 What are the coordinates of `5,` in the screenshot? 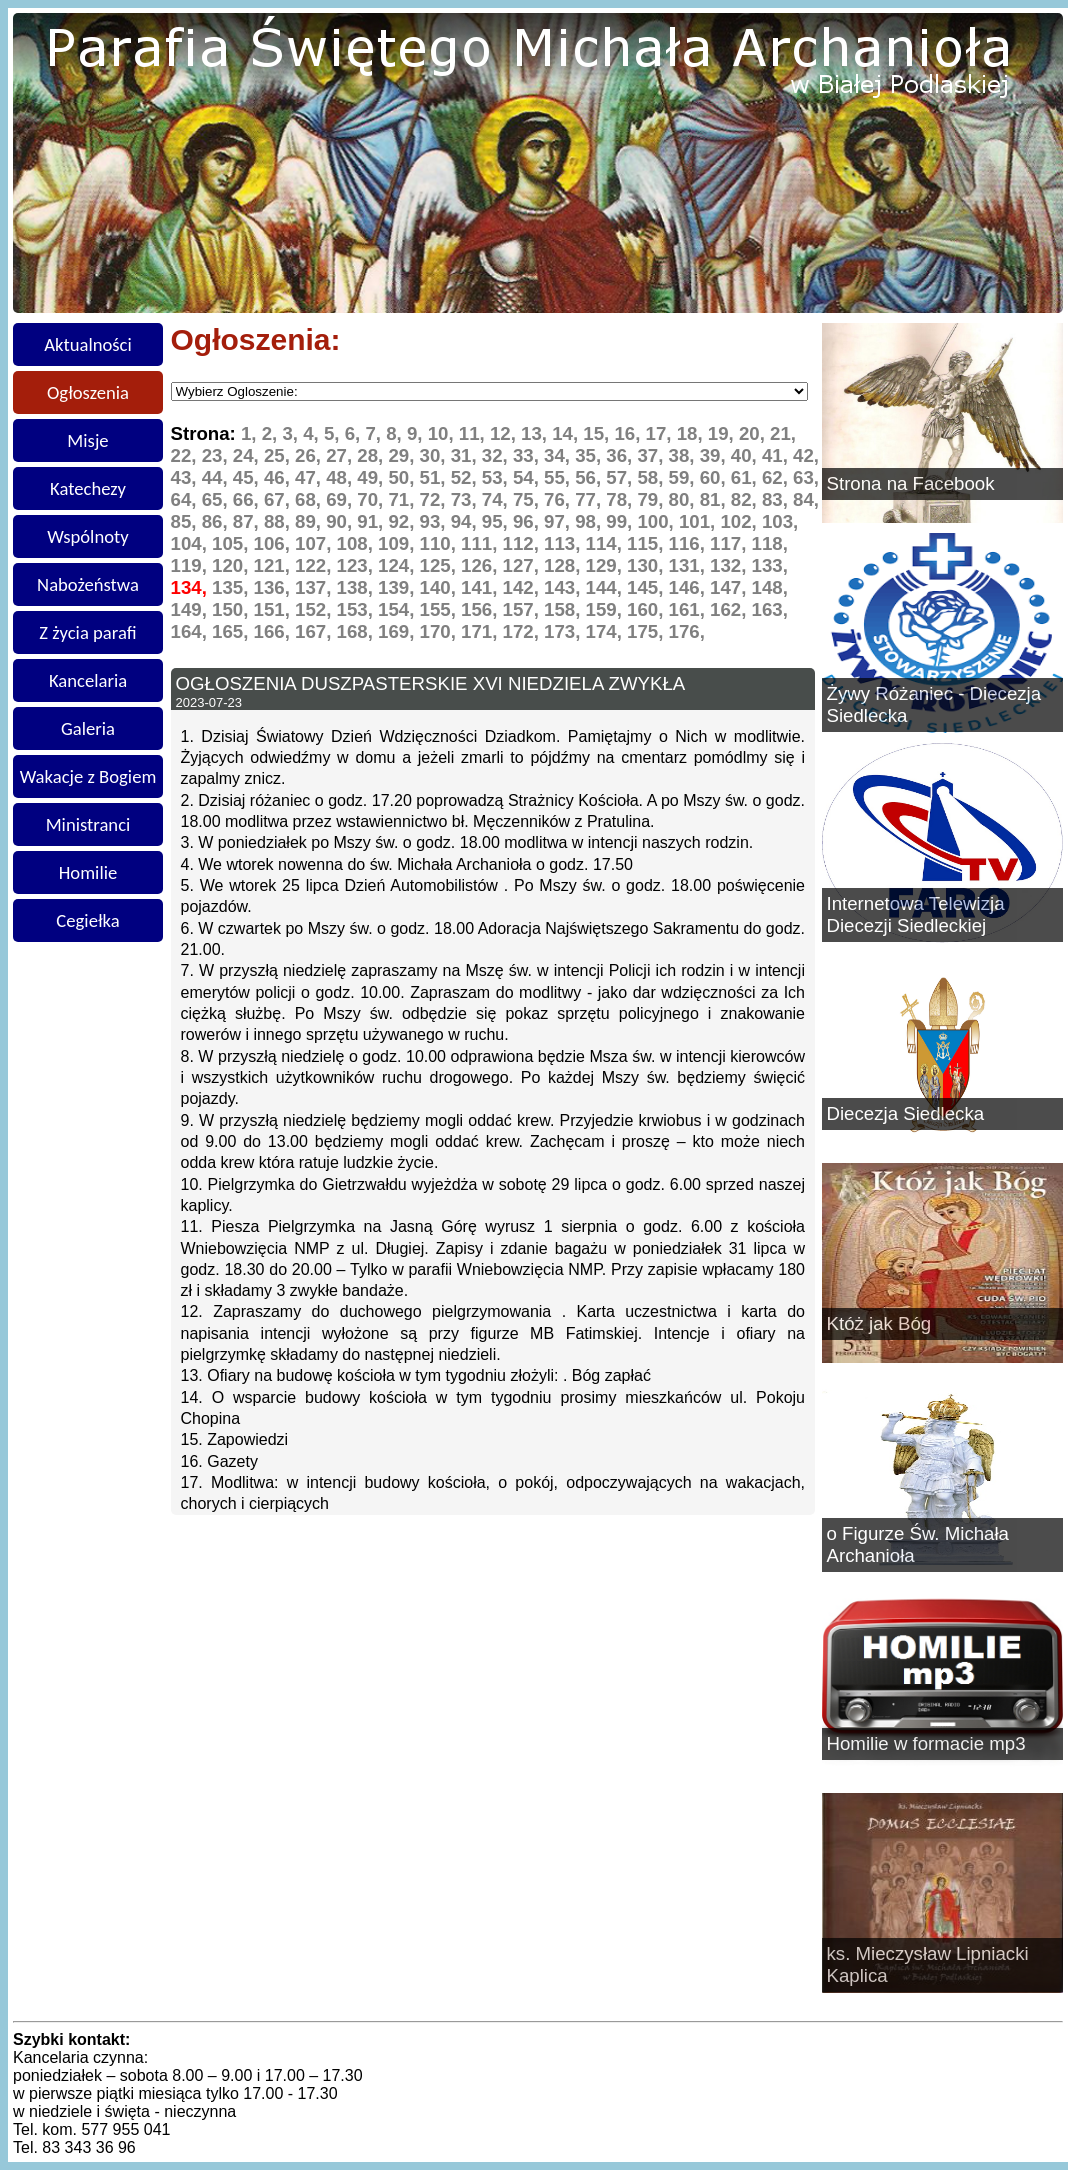 It's located at (334, 433).